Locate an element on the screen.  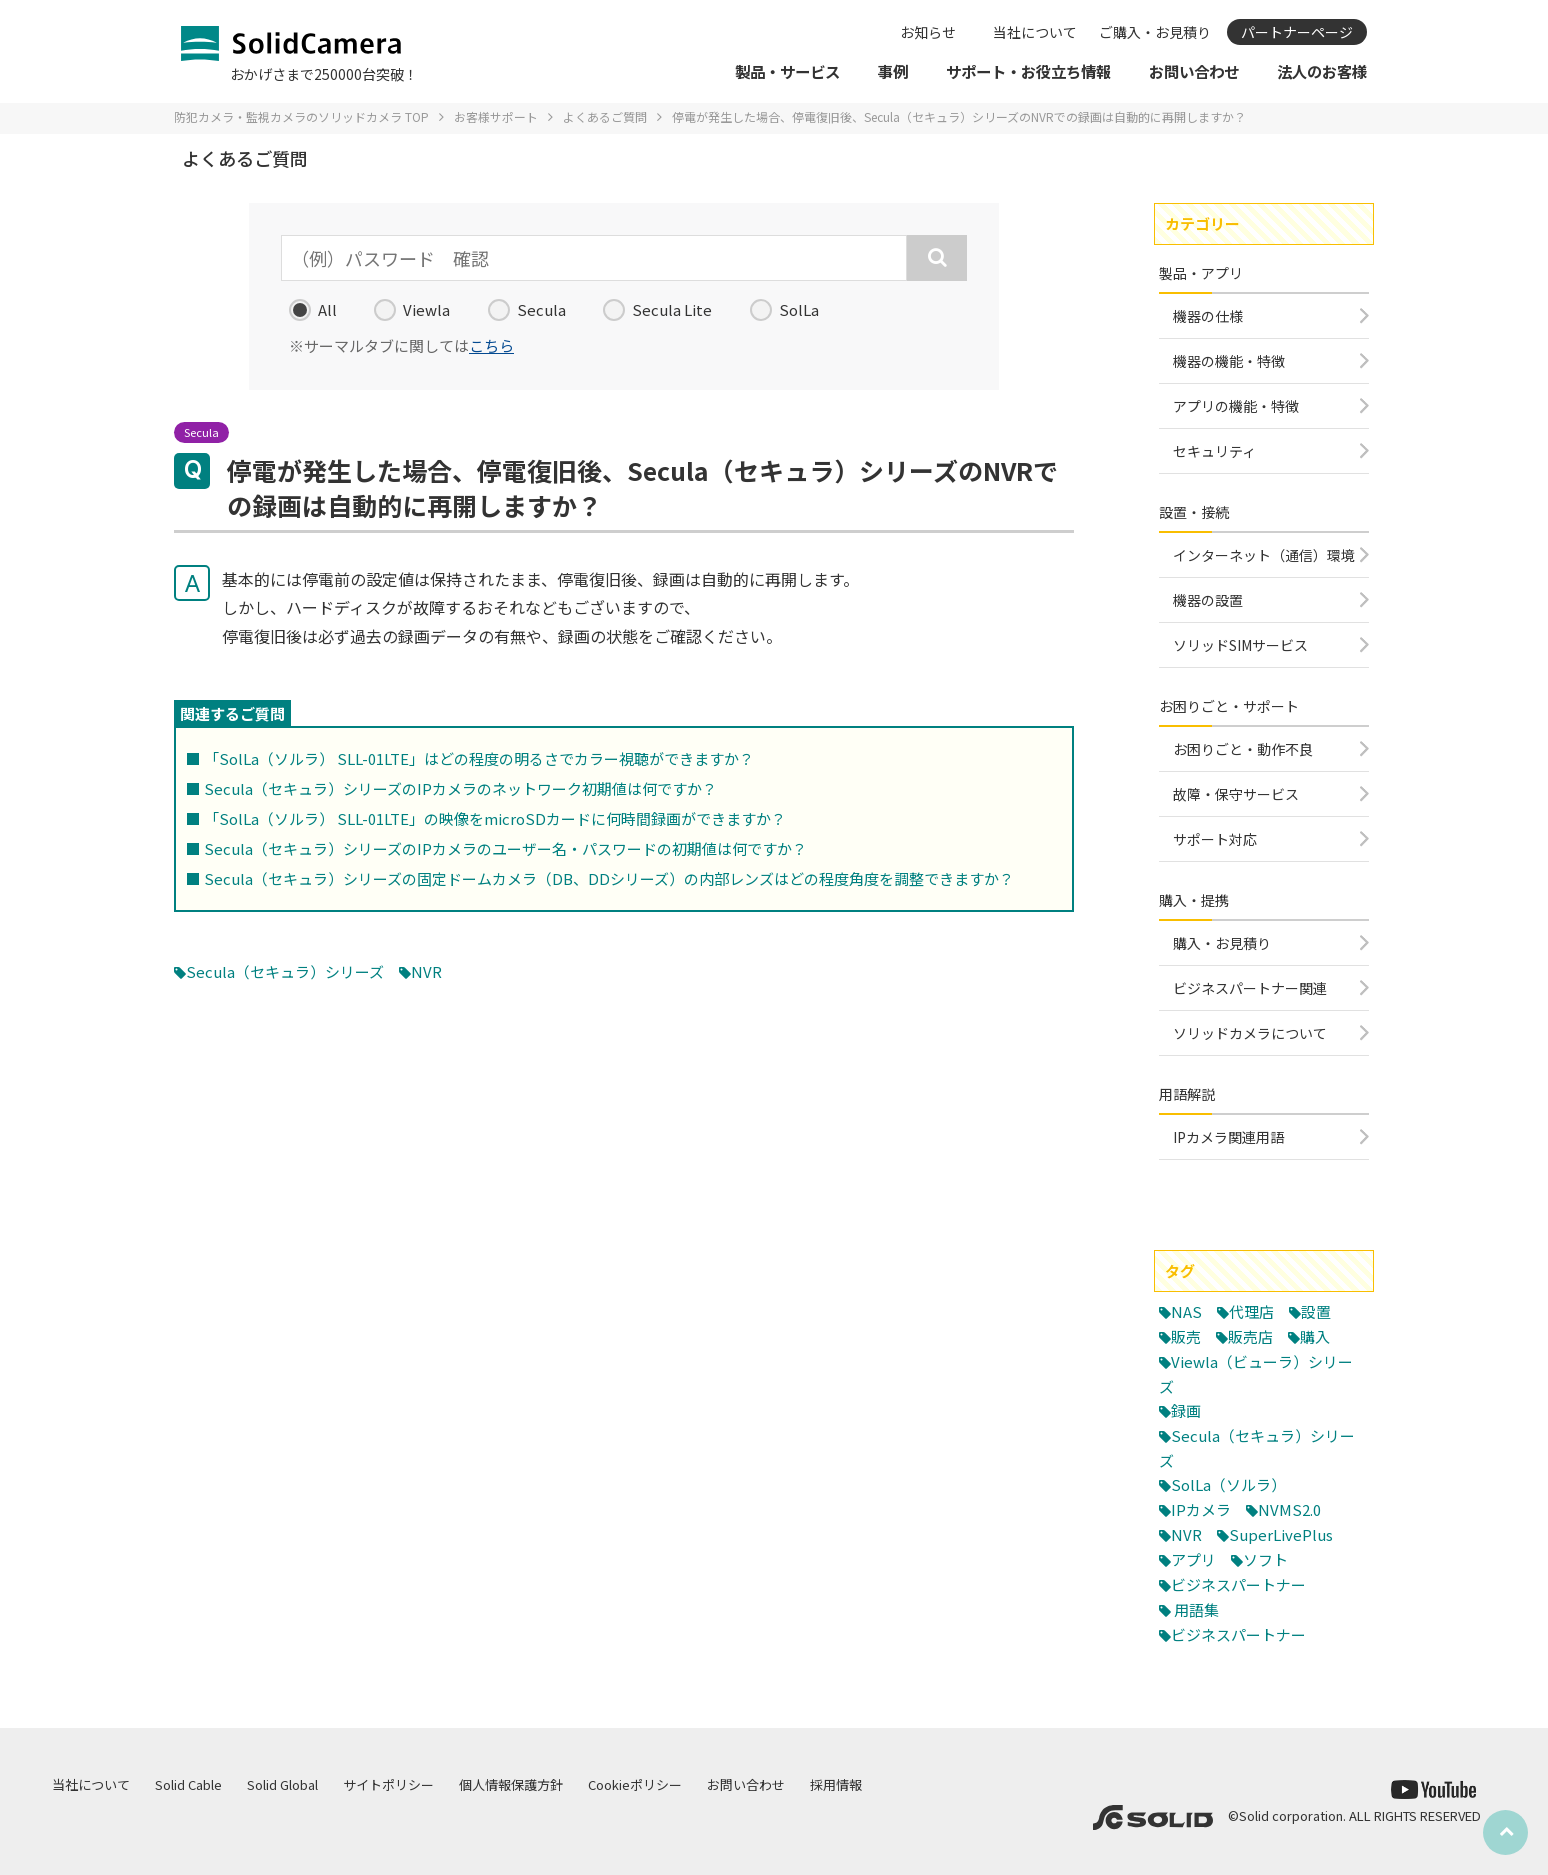
アプリの機能・特徴 is located at coordinates (1236, 406).